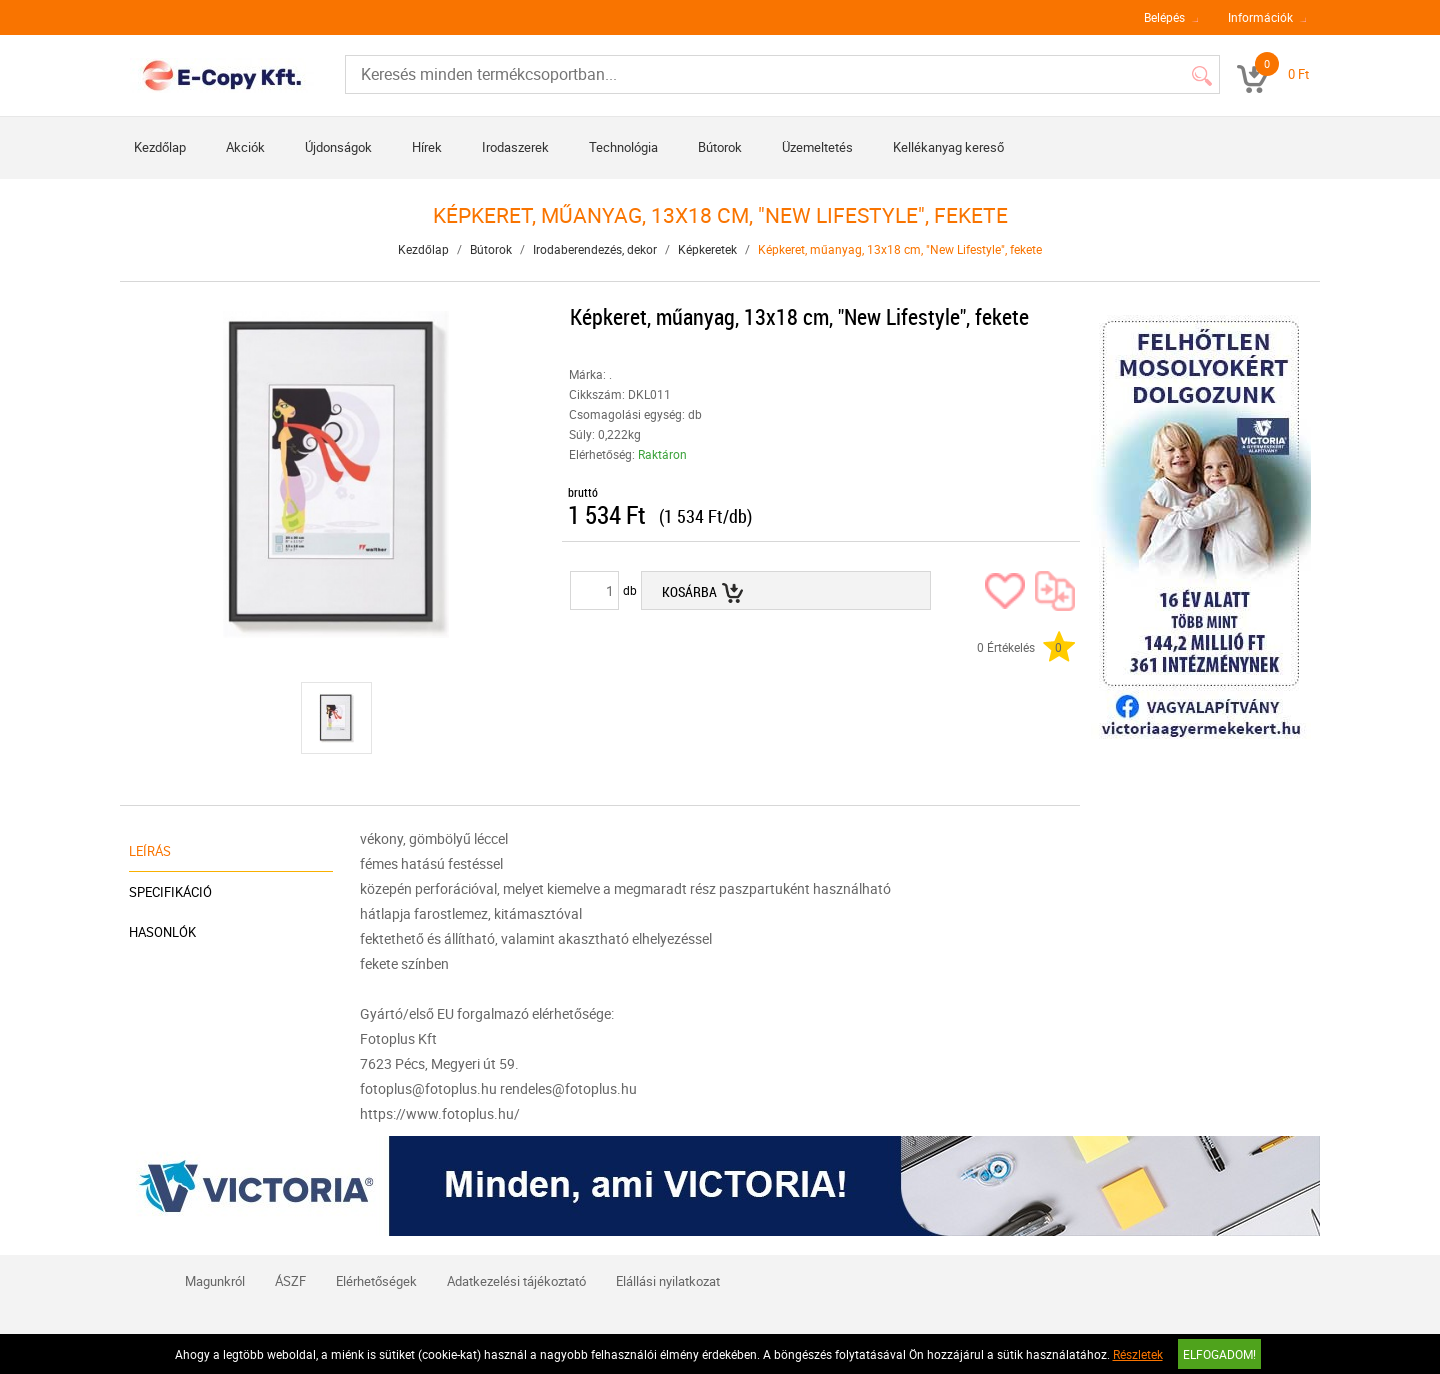 This screenshot has height=1374, width=1440. Describe the element at coordinates (595, 249) in the screenshot. I see `Irodaberendezés, dekor` at that location.